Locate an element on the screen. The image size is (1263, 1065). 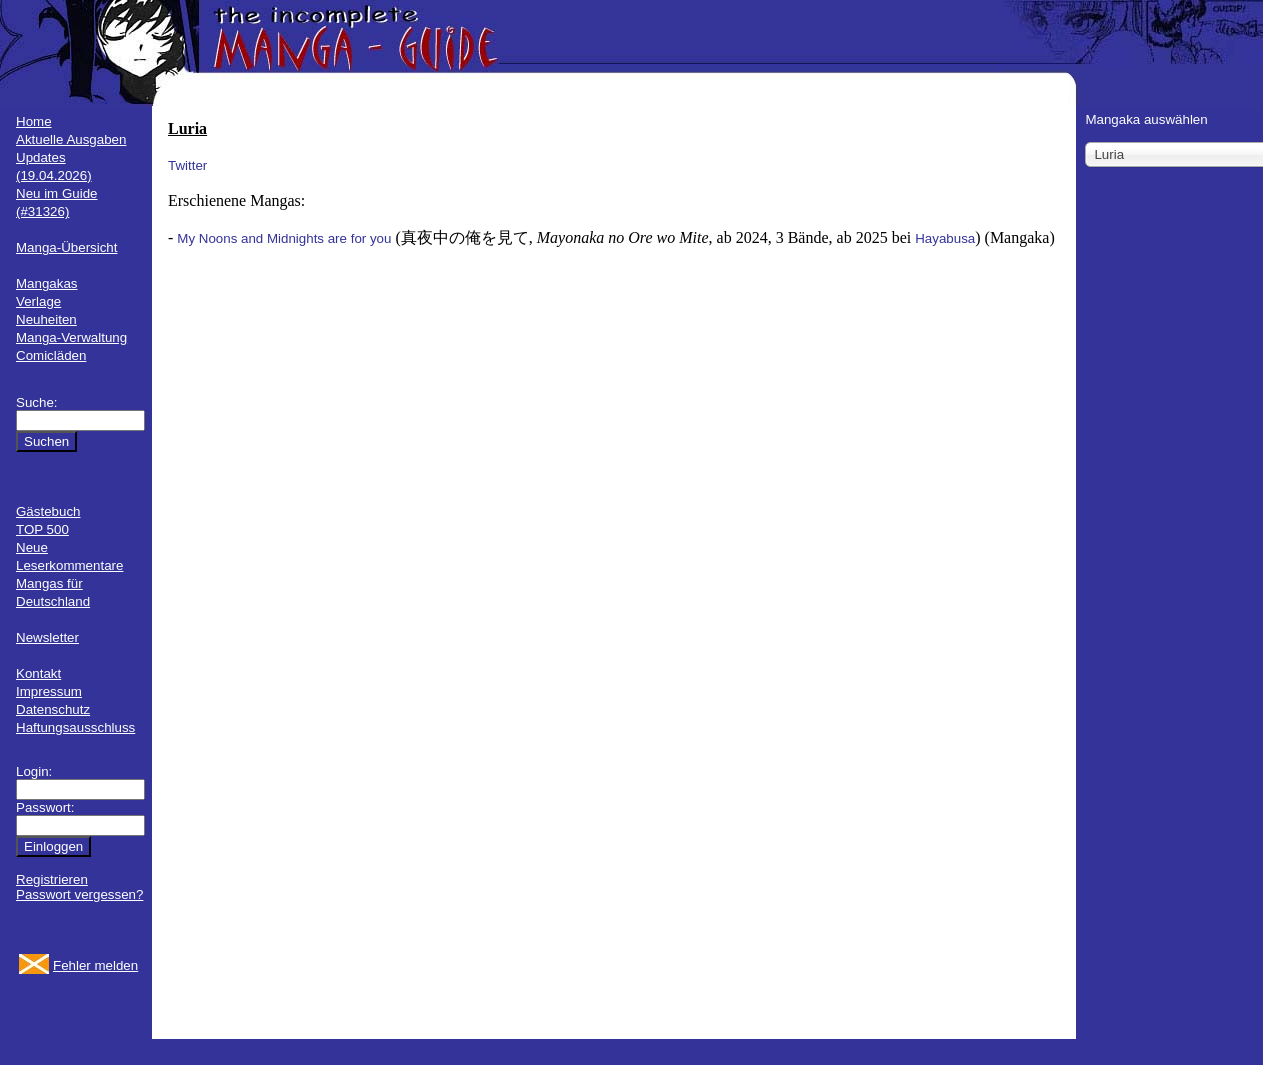
Kontakt is located at coordinates (38, 673).